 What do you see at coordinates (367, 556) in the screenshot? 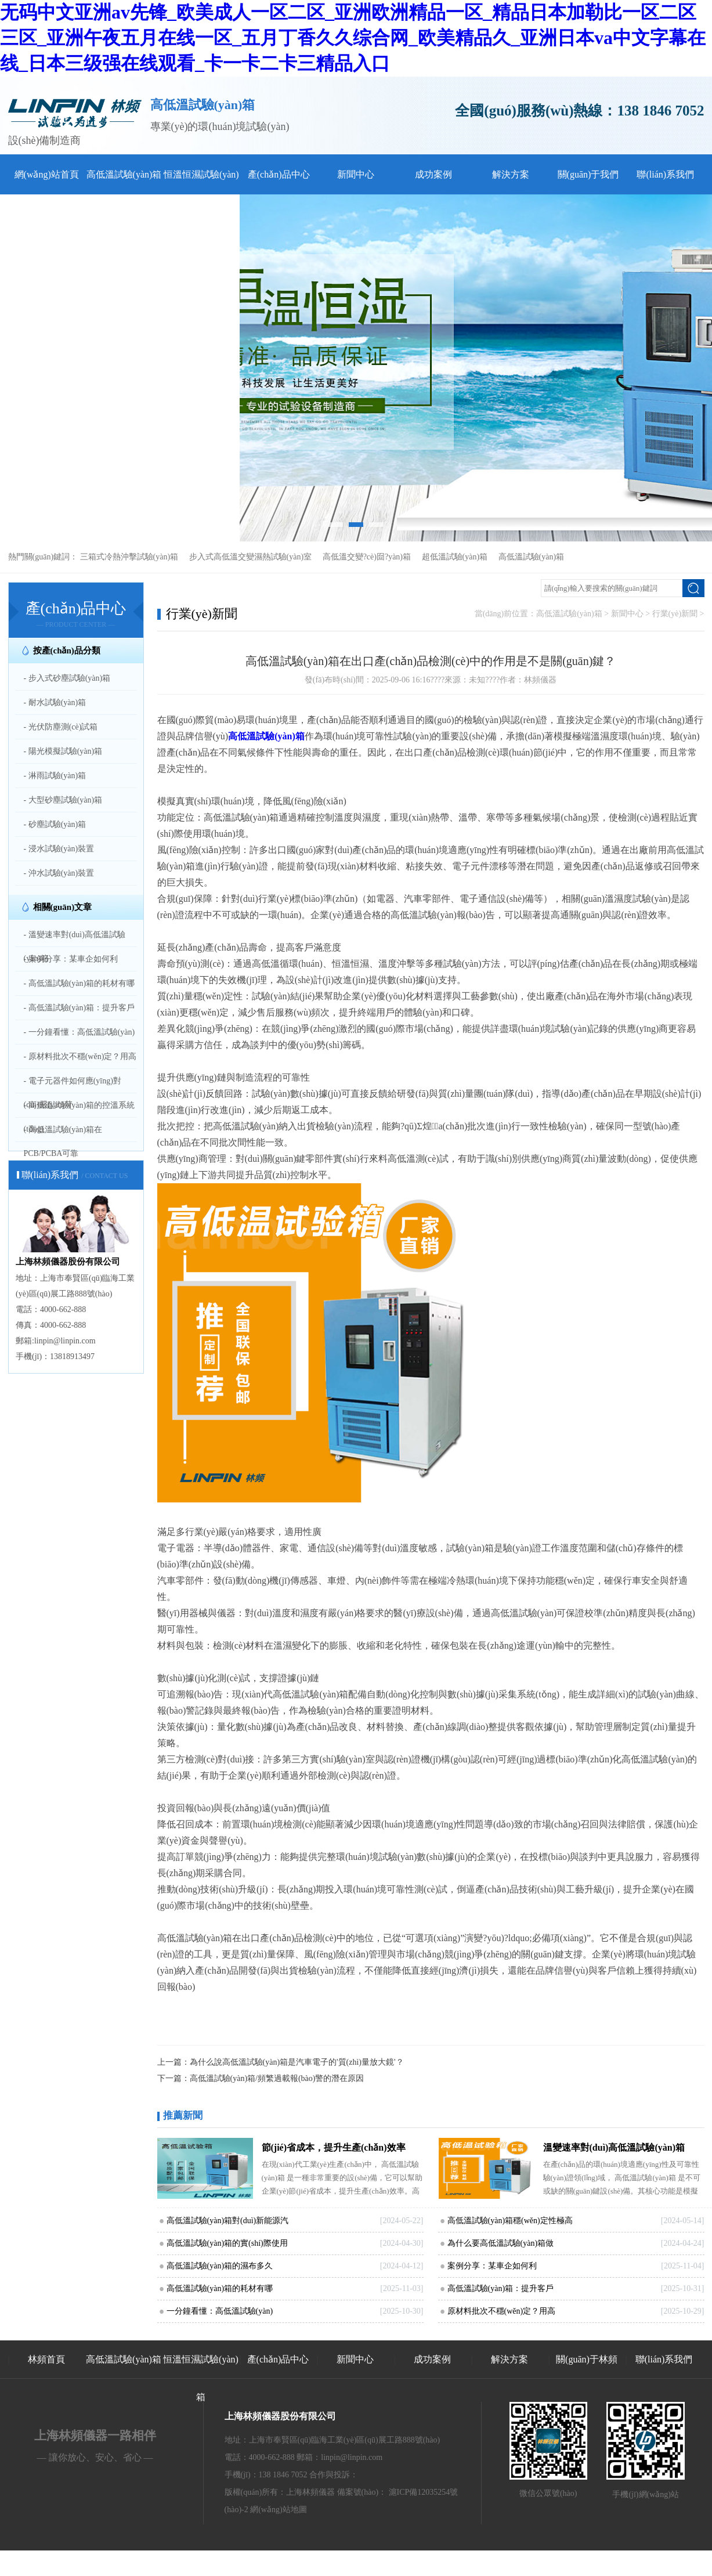
I see `高低溫交變?cè)囼?yàn)箱` at bounding box center [367, 556].